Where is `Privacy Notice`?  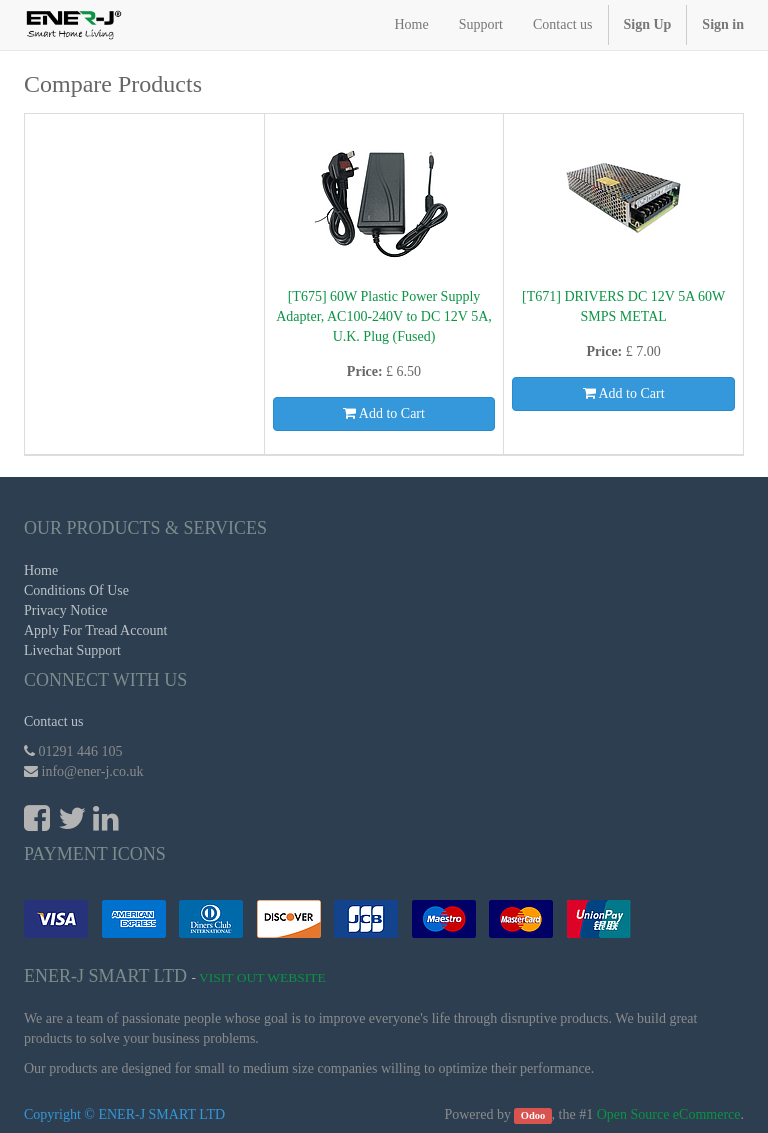 Privacy Notice is located at coordinates (66, 610).